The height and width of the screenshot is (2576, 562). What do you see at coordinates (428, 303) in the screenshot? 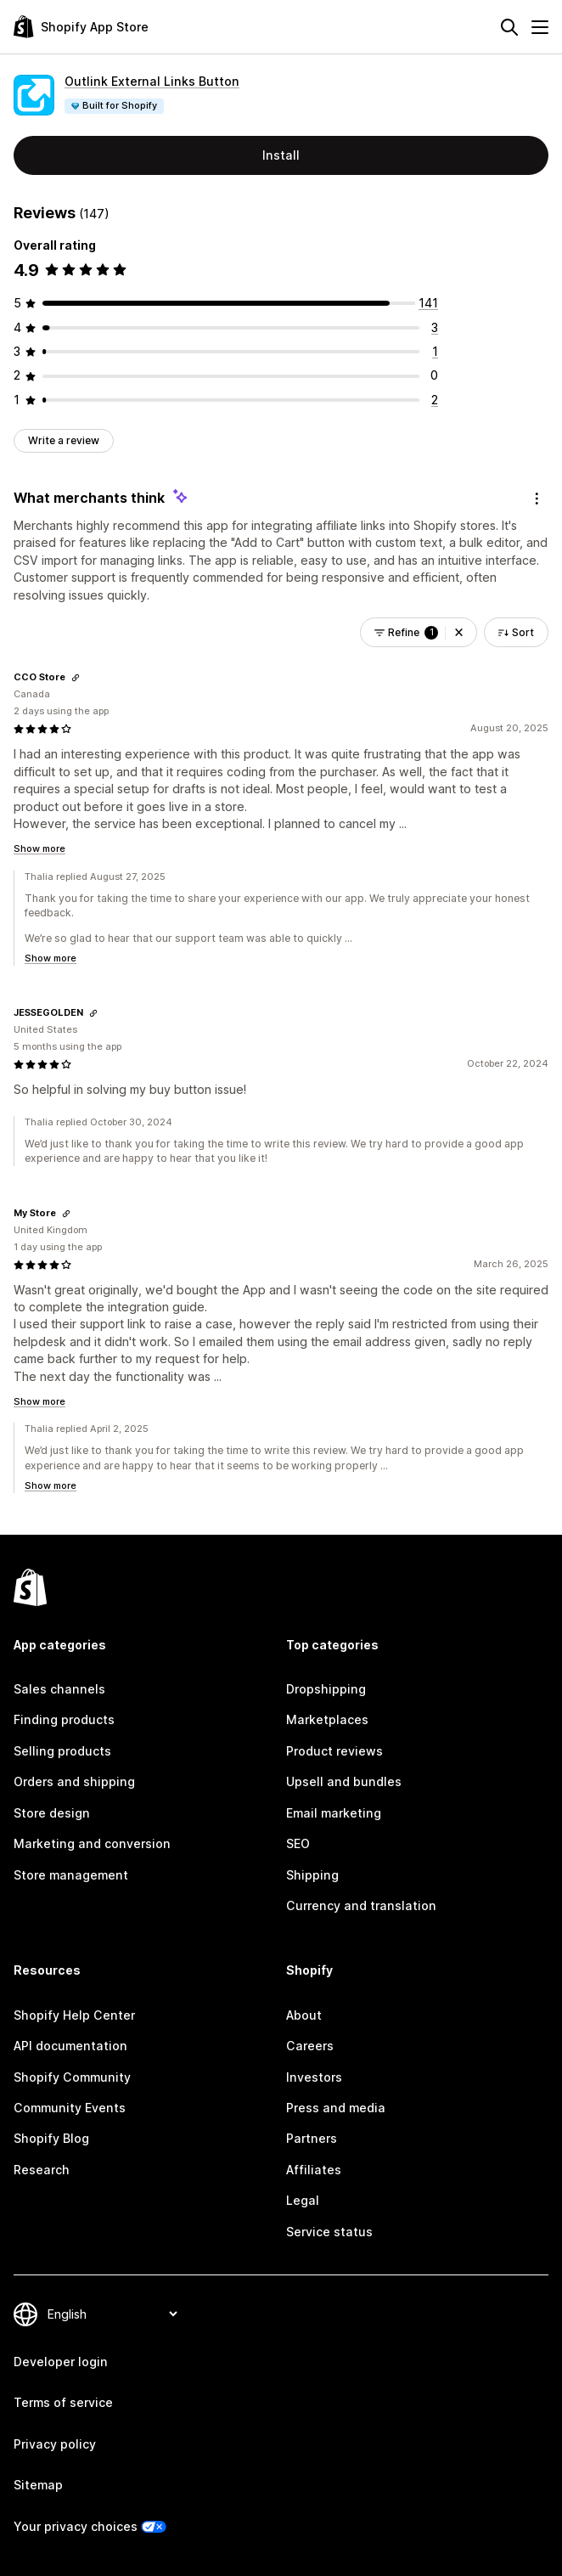
I see `[141 total reviews]` at bounding box center [428, 303].